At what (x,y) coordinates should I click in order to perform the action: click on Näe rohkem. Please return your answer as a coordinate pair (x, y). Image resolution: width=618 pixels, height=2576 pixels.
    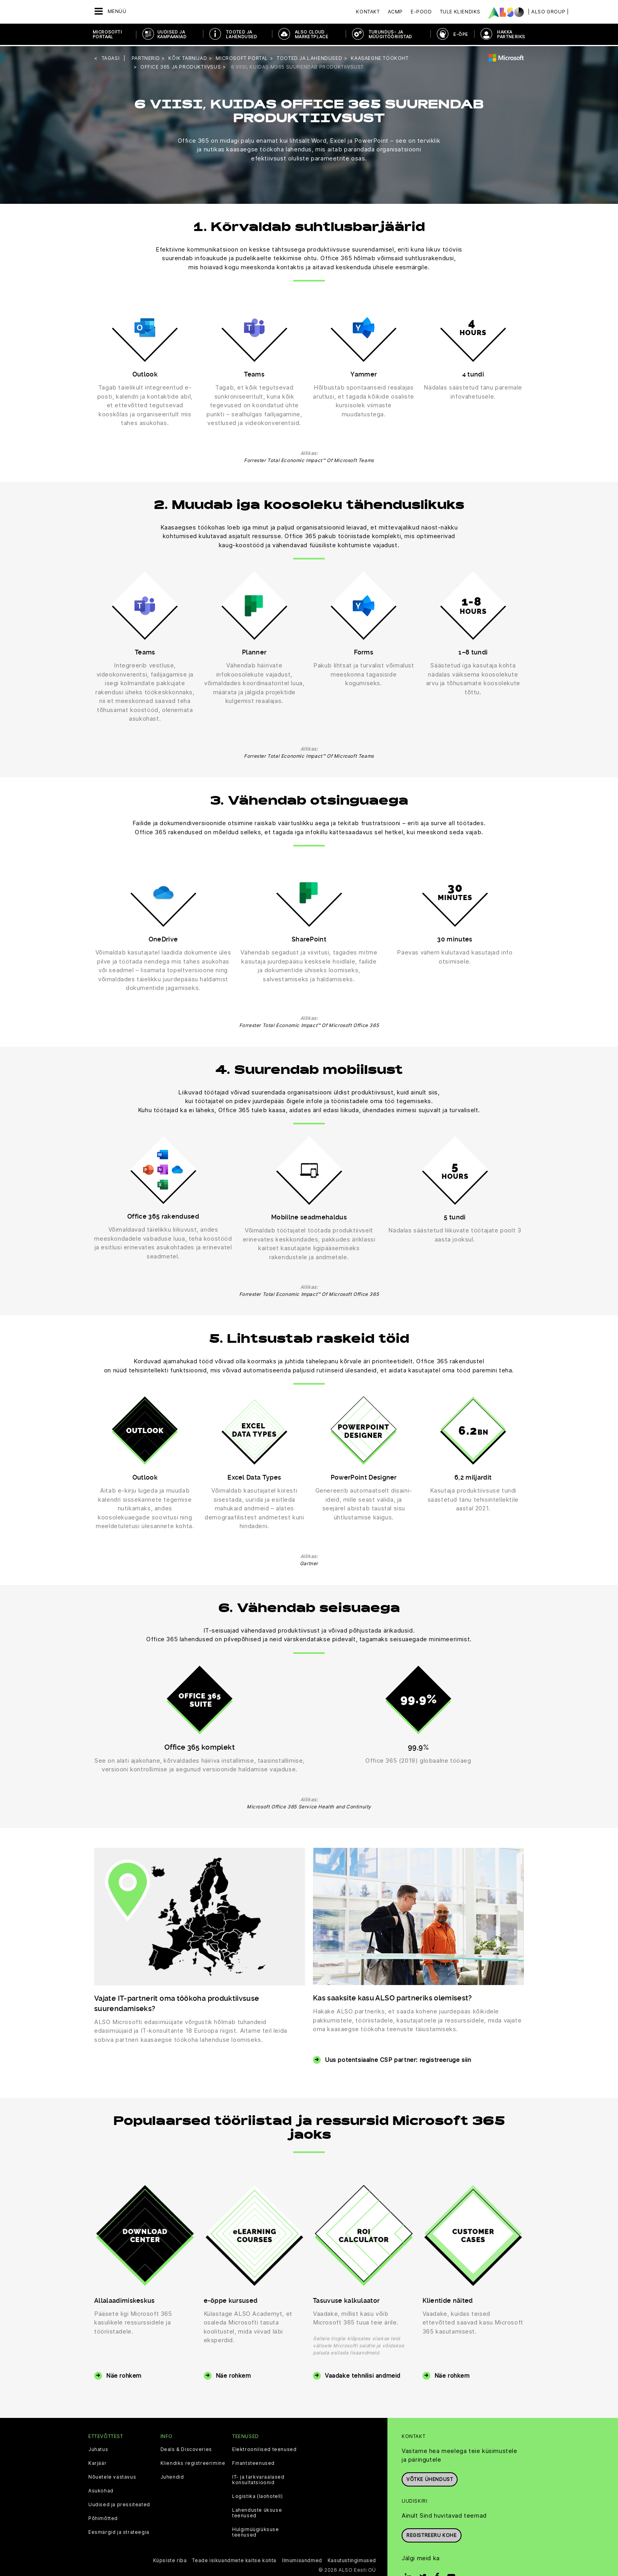
    Looking at the image, I should click on (123, 2374).